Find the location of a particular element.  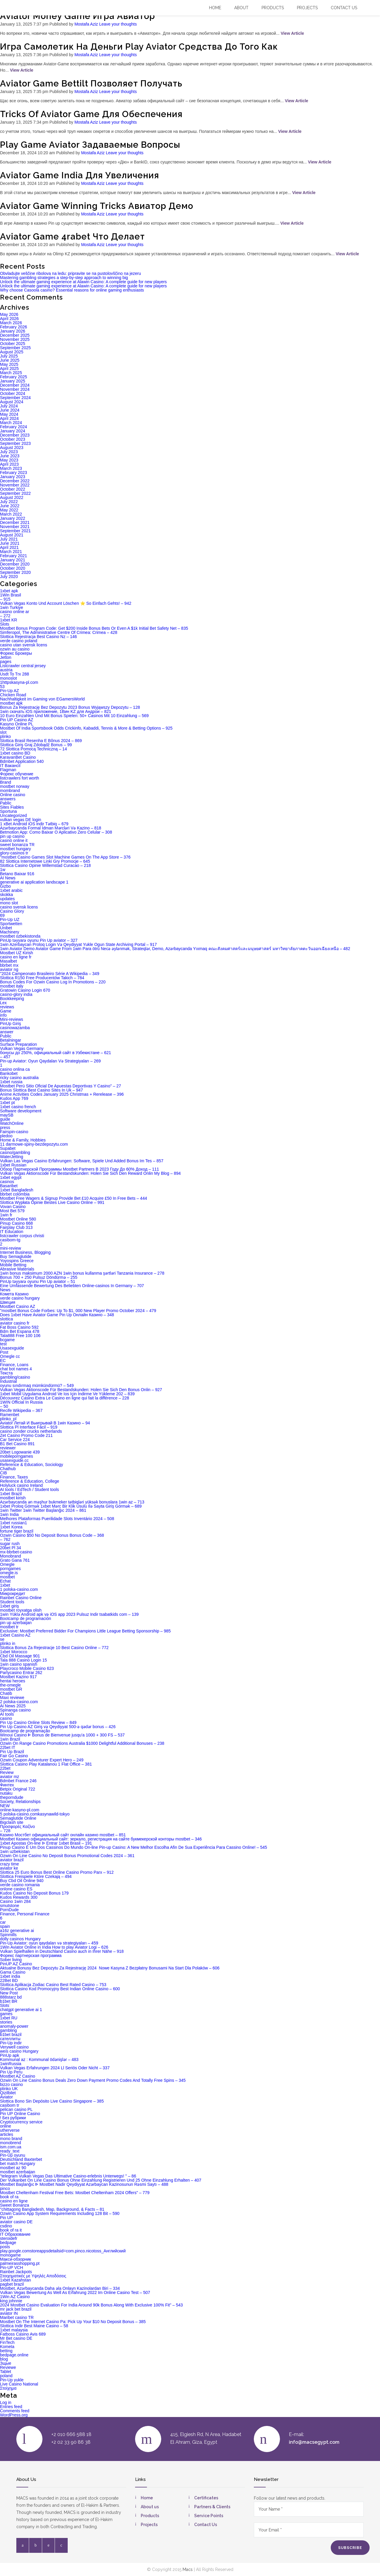

b1bet brazil is located at coordinates (10, 2034).